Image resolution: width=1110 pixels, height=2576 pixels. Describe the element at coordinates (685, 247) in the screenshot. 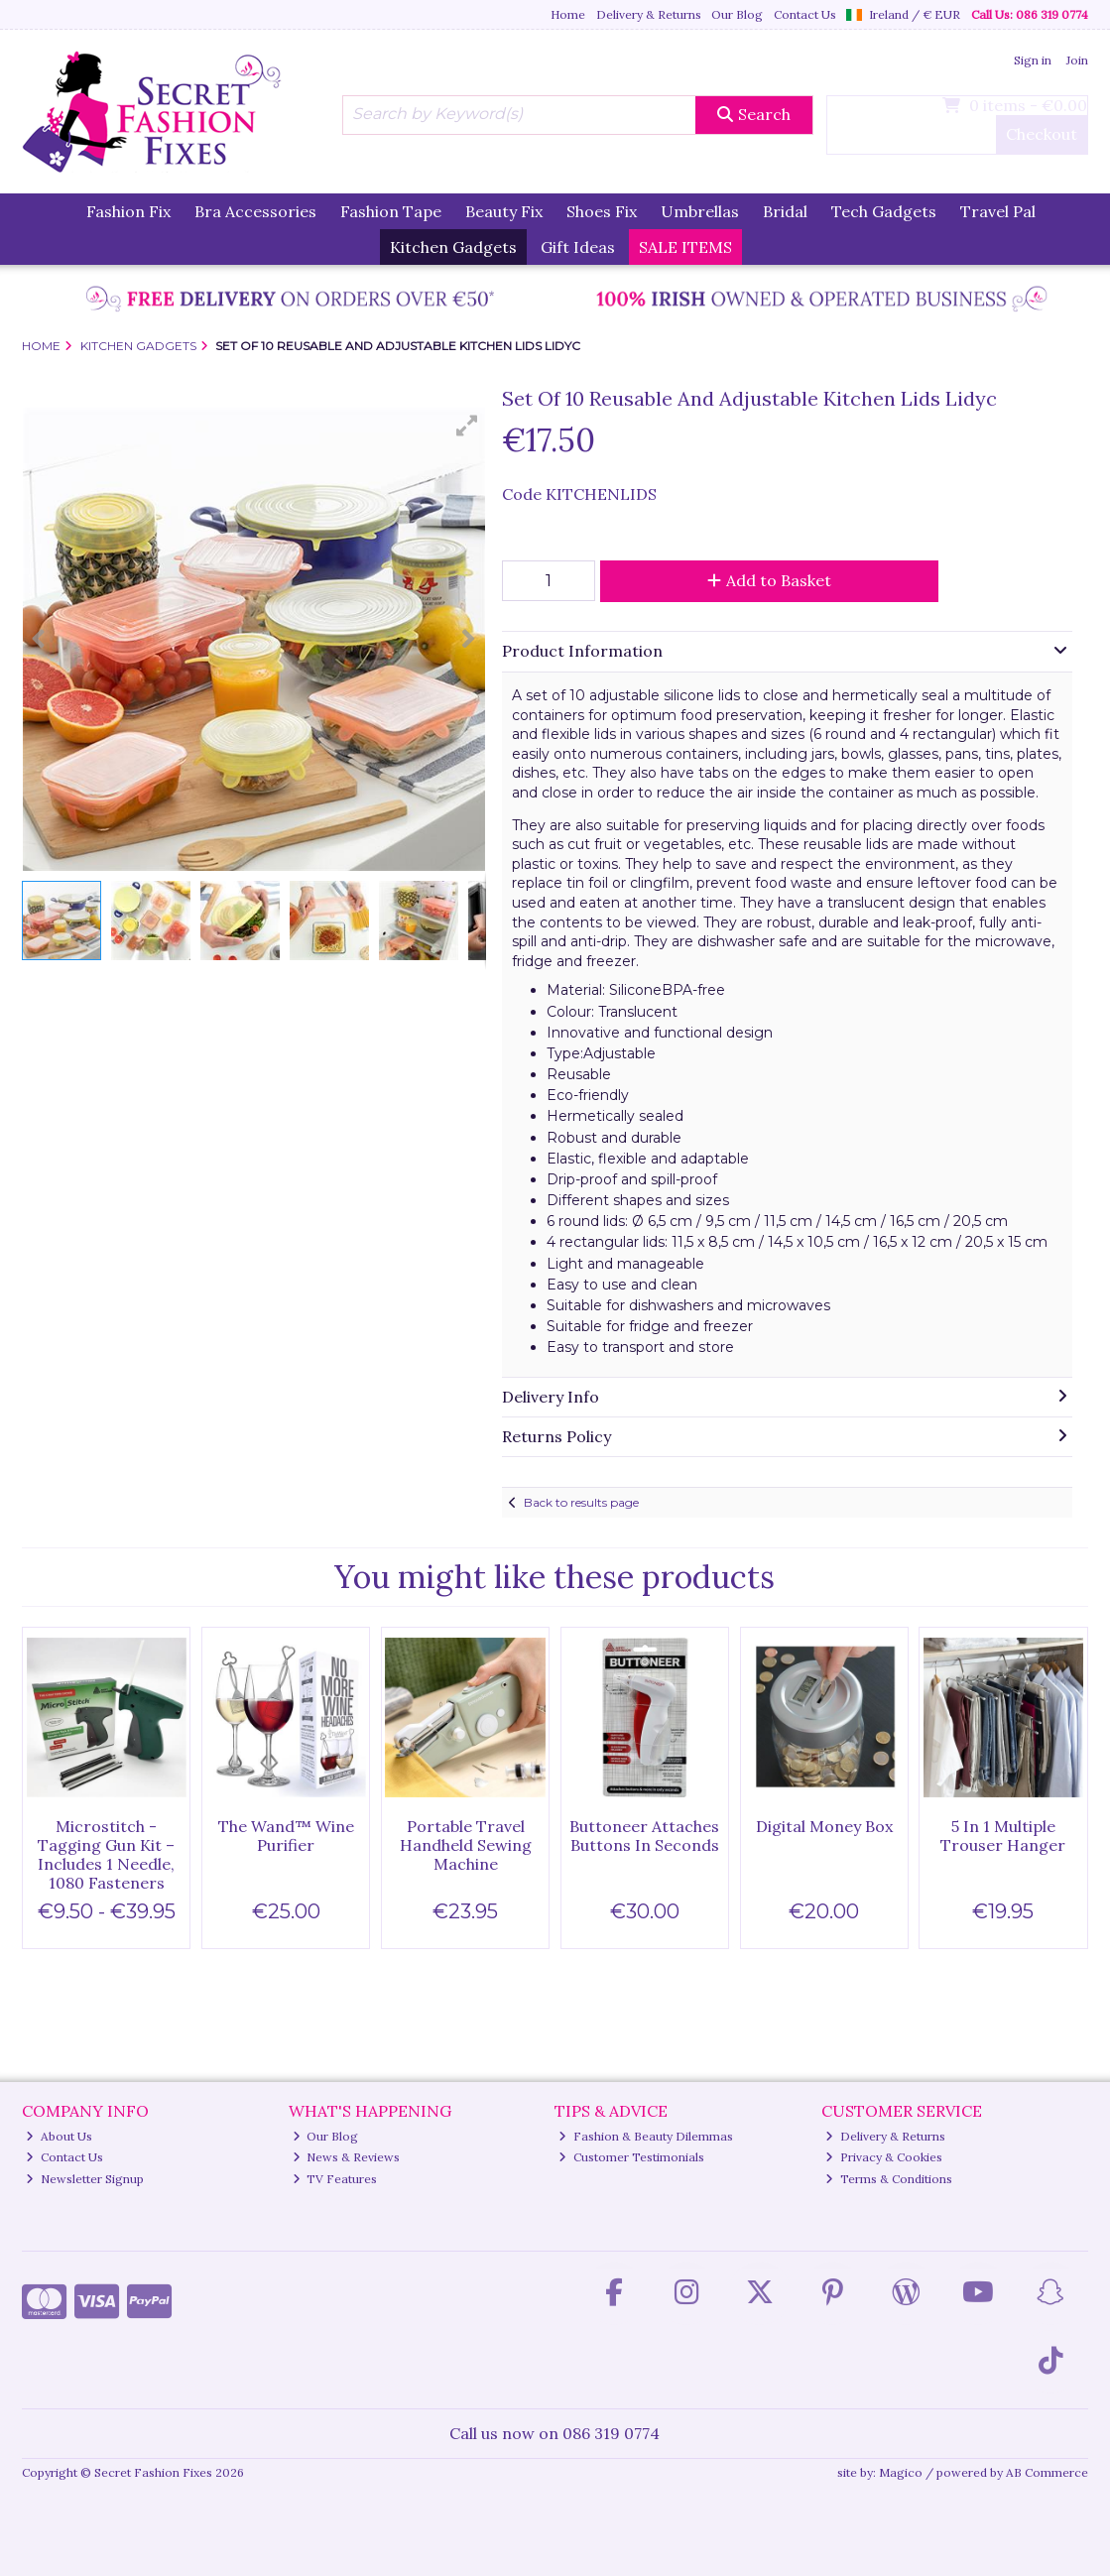

I see `SALE ITEMS` at that location.